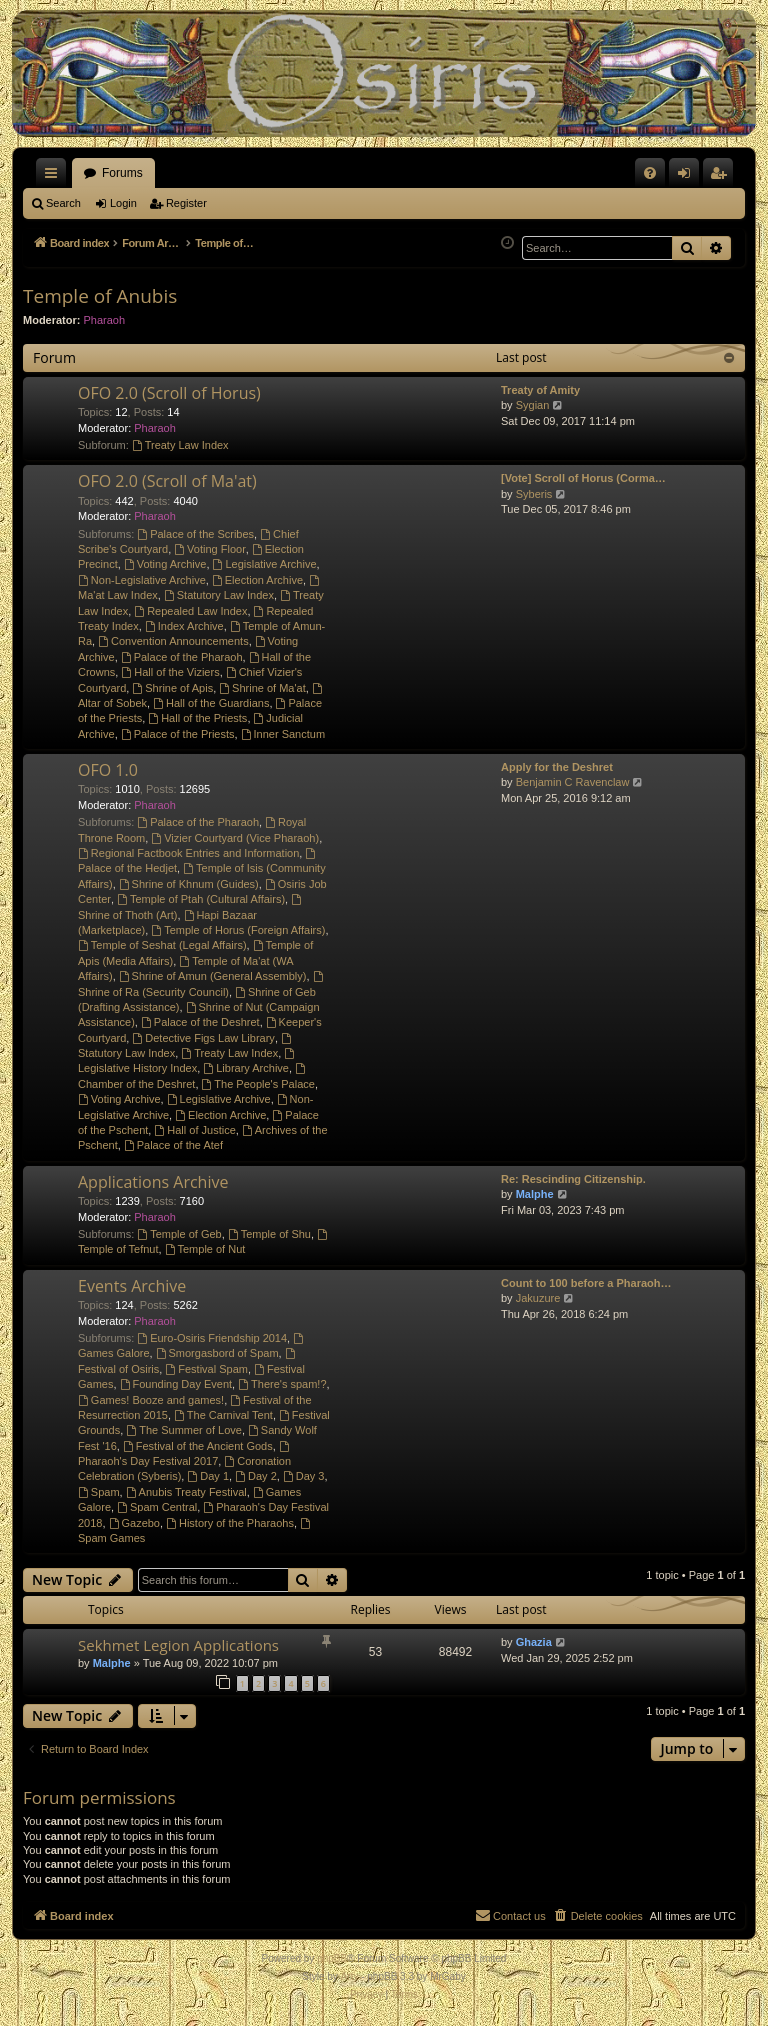 The image size is (768, 2026). I want to click on Login, so click(123, 203).